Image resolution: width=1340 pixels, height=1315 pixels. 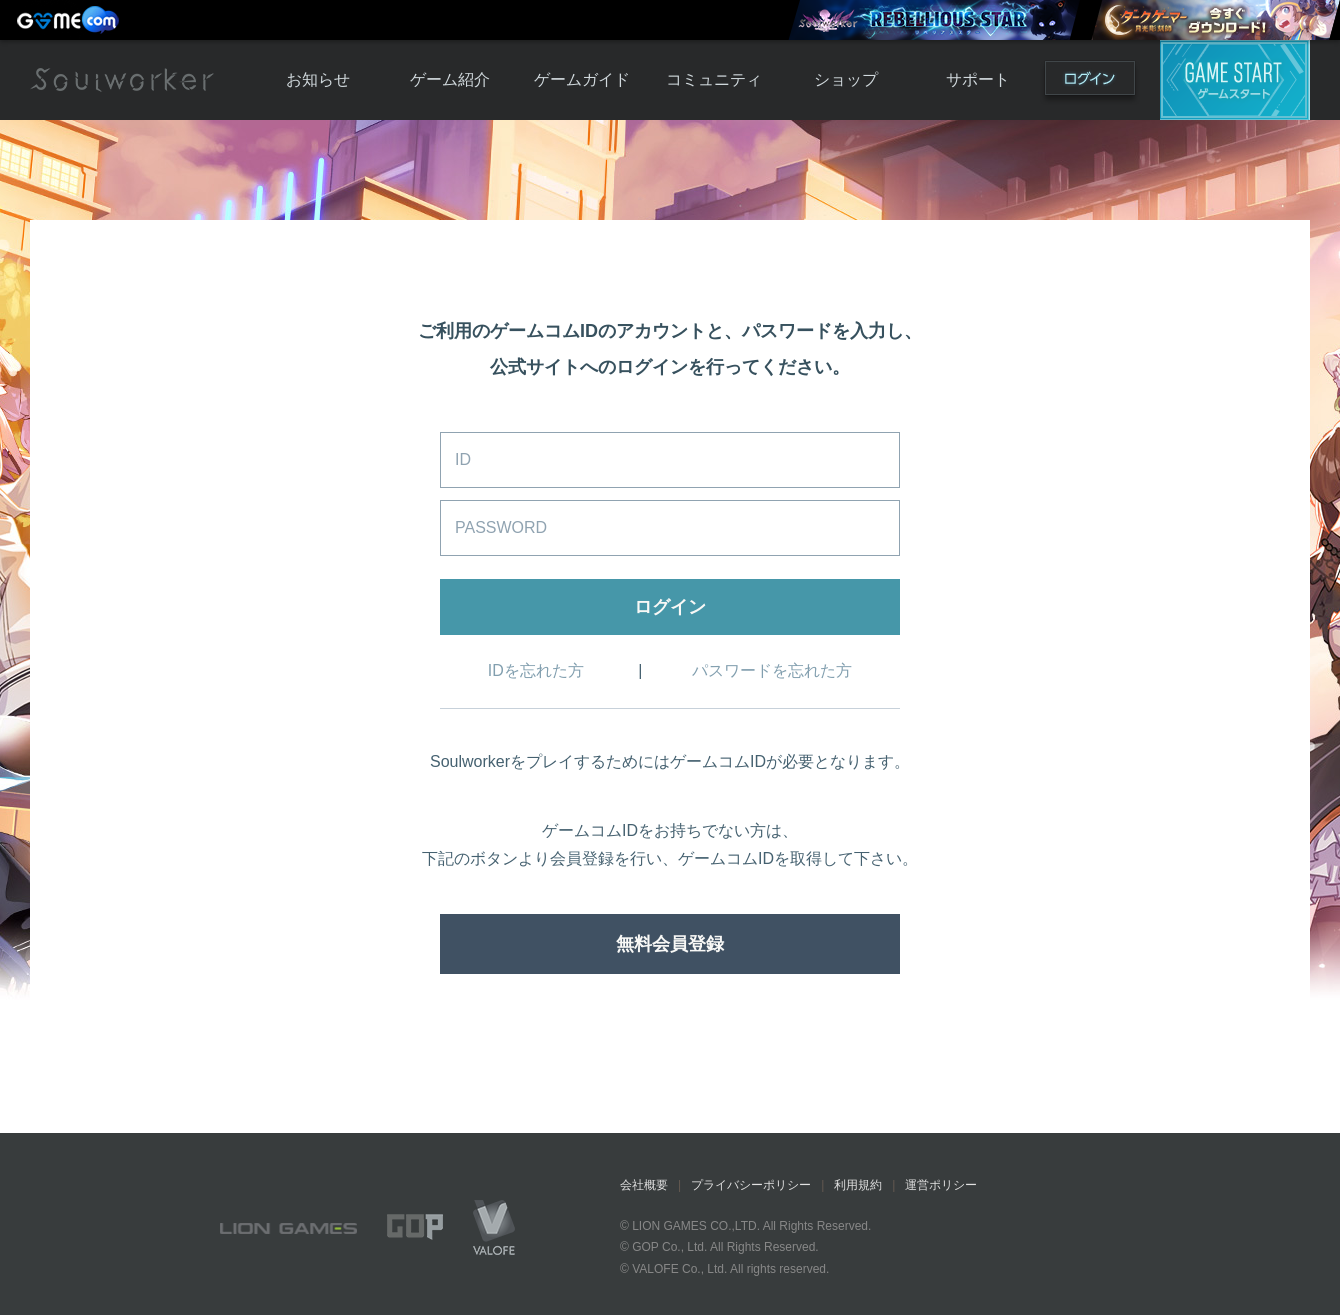 What do you see at coordinates (1235, 80) in the screenshot?
I see `ゲームスタート` at bounding box center [1235, 80].